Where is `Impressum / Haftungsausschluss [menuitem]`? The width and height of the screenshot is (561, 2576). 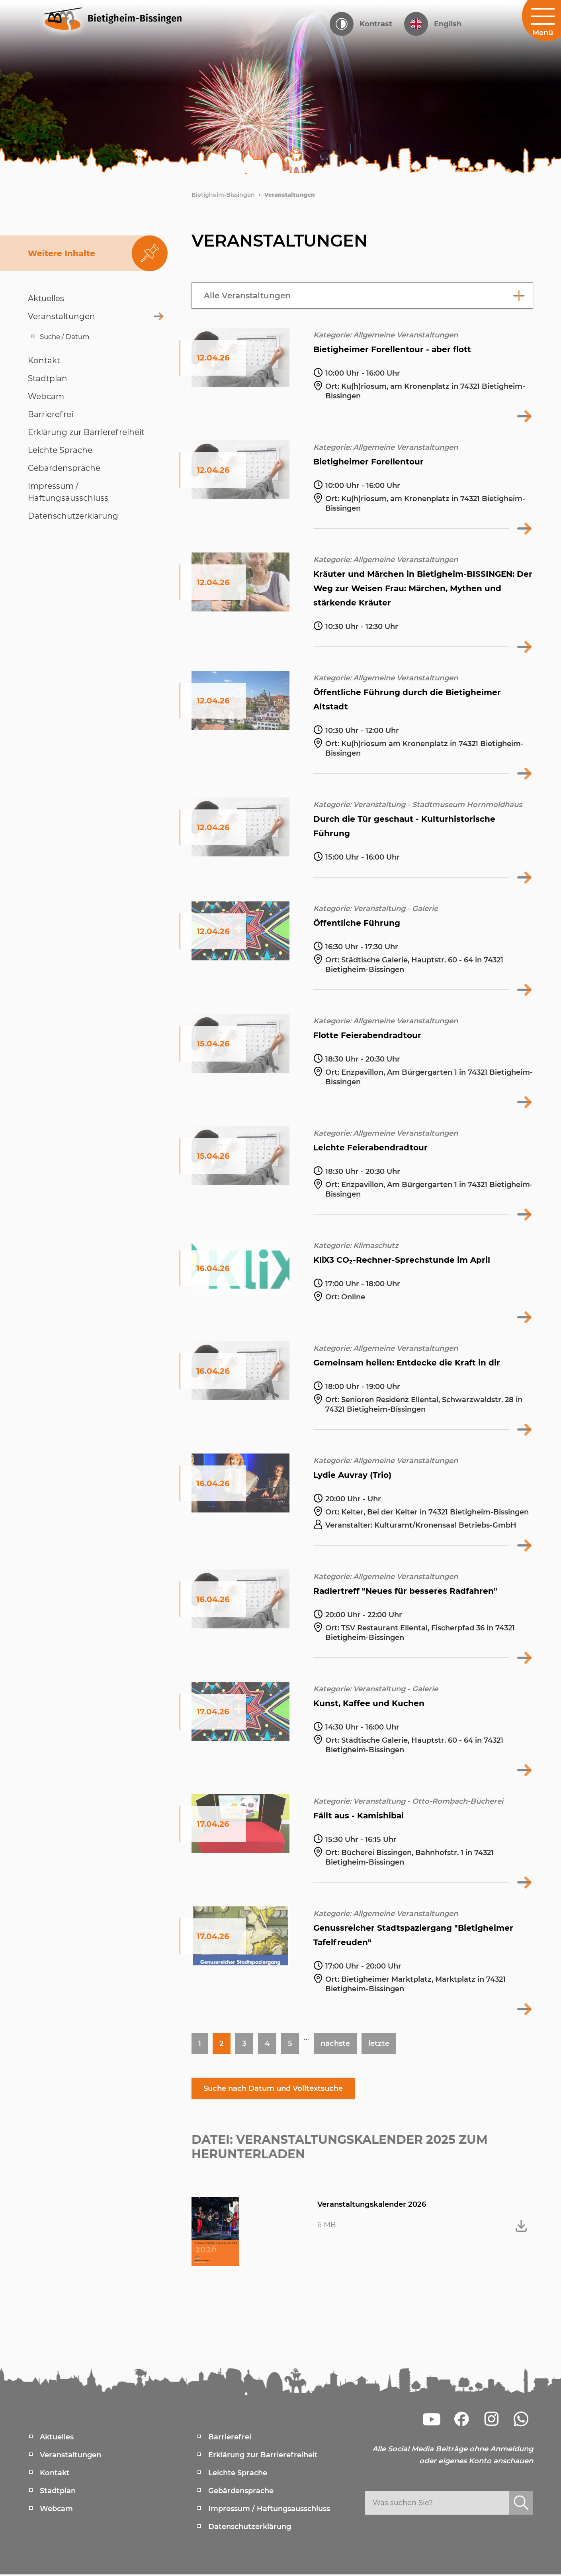
Impressum / Haftungsausschluss [menuitem] is located at coordinates (269, 2510).